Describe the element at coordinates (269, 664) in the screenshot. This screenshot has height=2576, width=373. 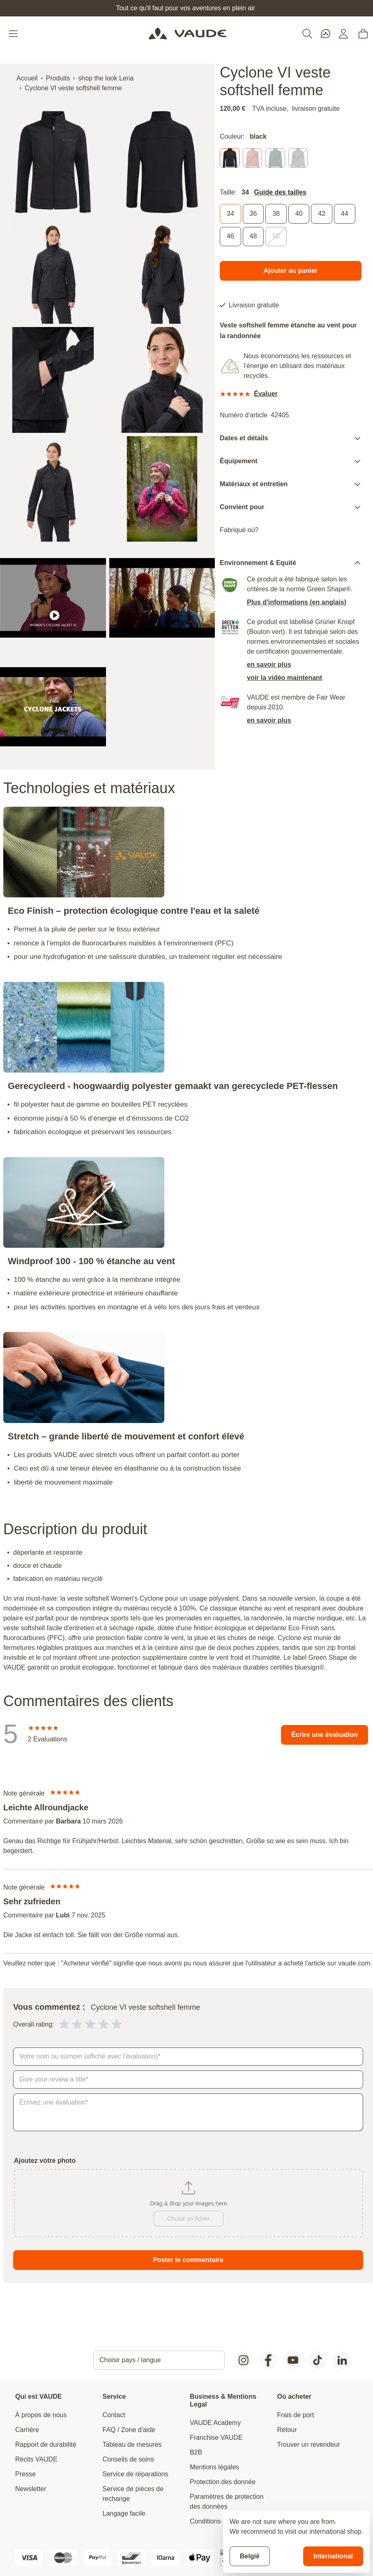
I see `en savoir plus` at that location.